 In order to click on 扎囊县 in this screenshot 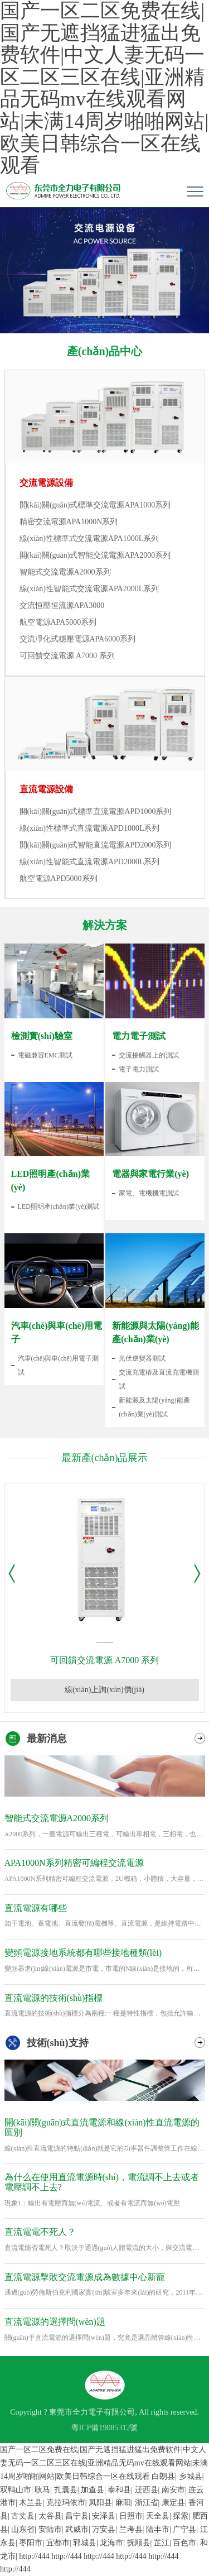, I will do `click(65, 2490)`.